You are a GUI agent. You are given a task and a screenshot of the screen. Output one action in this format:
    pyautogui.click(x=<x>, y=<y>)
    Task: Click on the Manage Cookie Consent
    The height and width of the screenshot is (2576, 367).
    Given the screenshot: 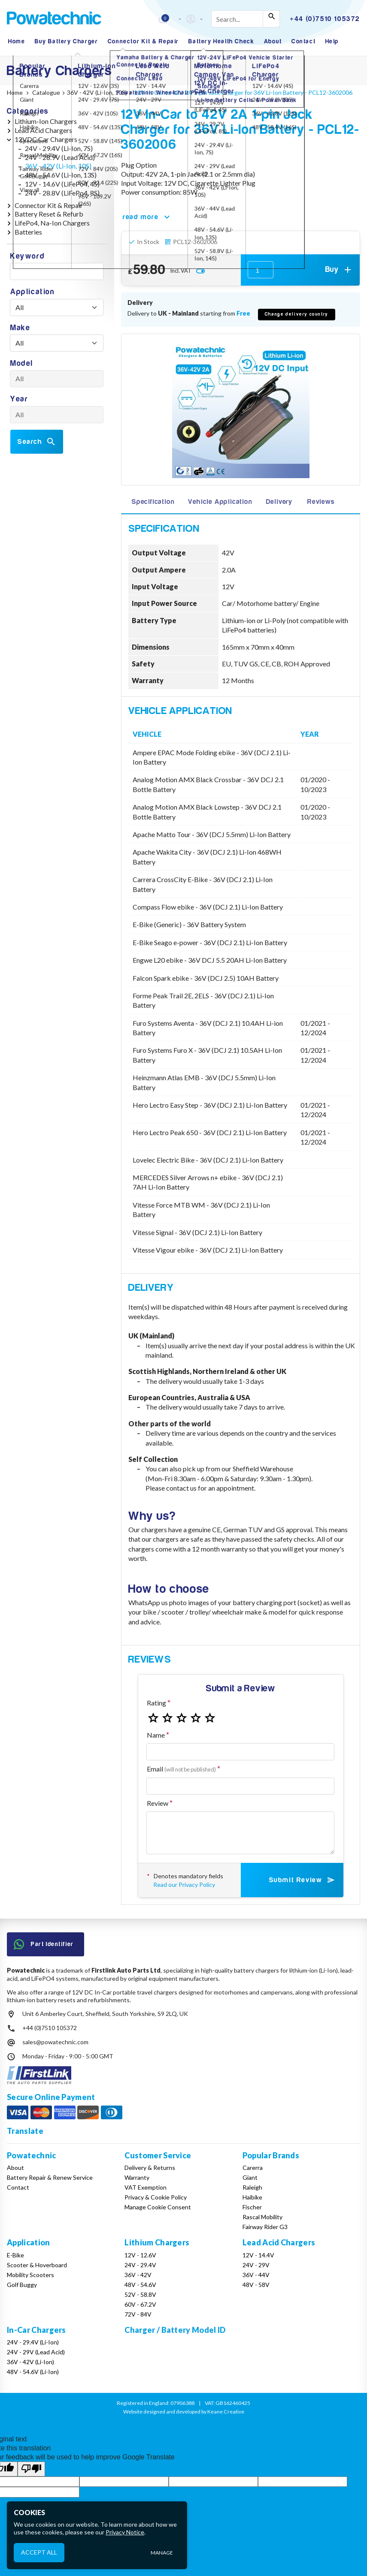 What is the action you would take?
    pyautogui.click(x=157, y=2207)
    